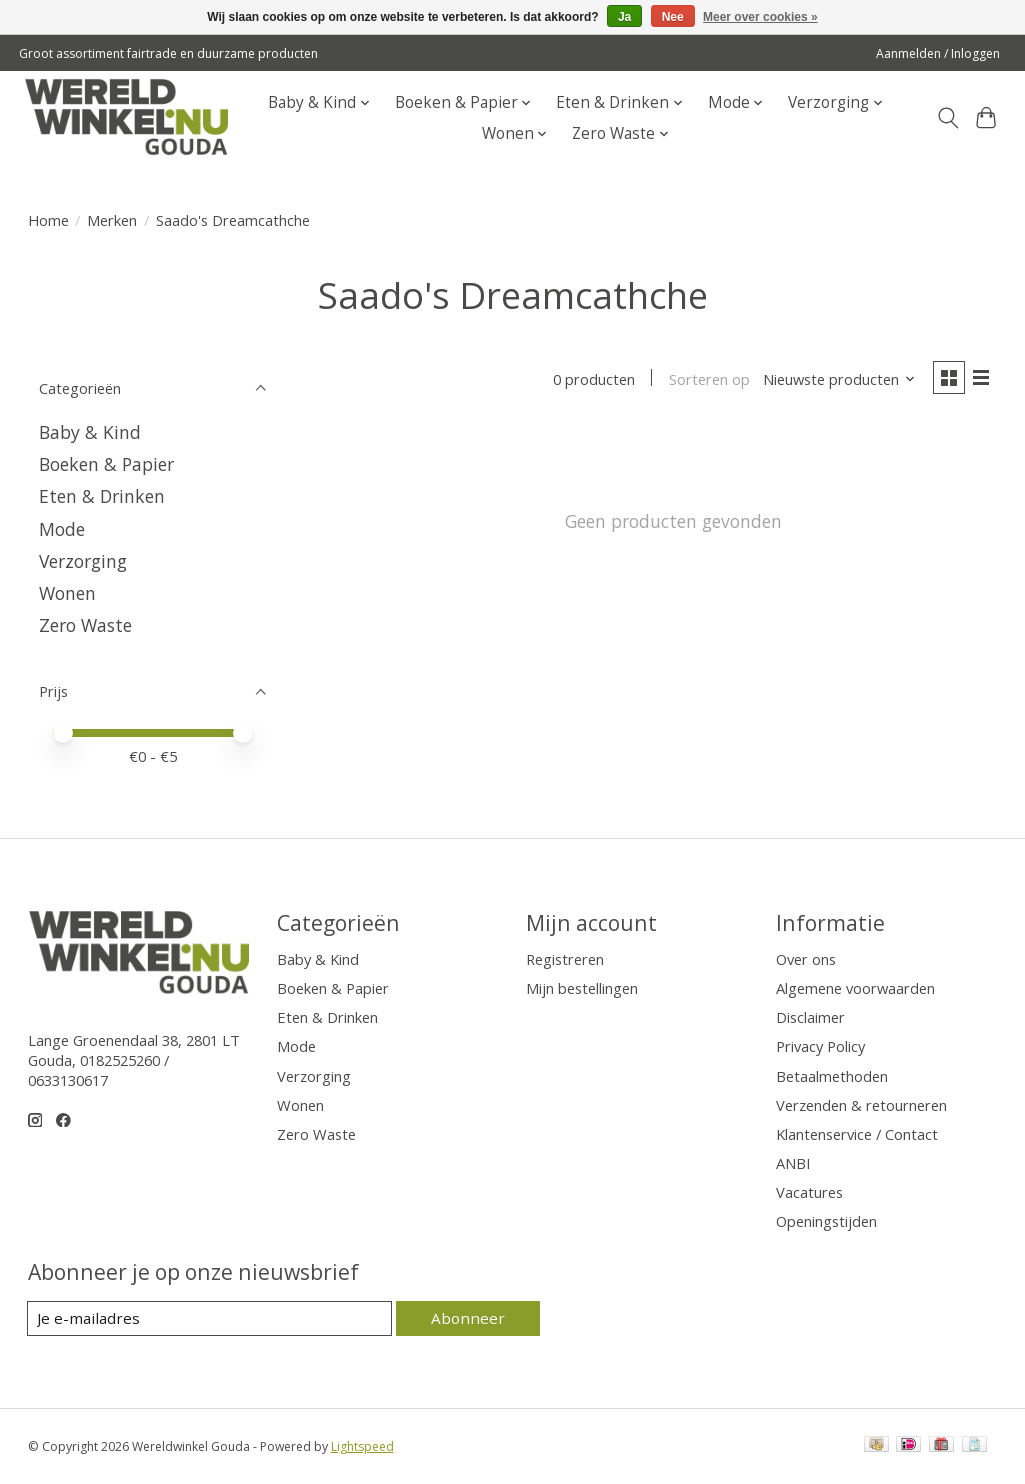  What do you see at coordinates (810, 1017) in the screenshot?
I see `Disclaimer` at bounding box center [810, 1017].